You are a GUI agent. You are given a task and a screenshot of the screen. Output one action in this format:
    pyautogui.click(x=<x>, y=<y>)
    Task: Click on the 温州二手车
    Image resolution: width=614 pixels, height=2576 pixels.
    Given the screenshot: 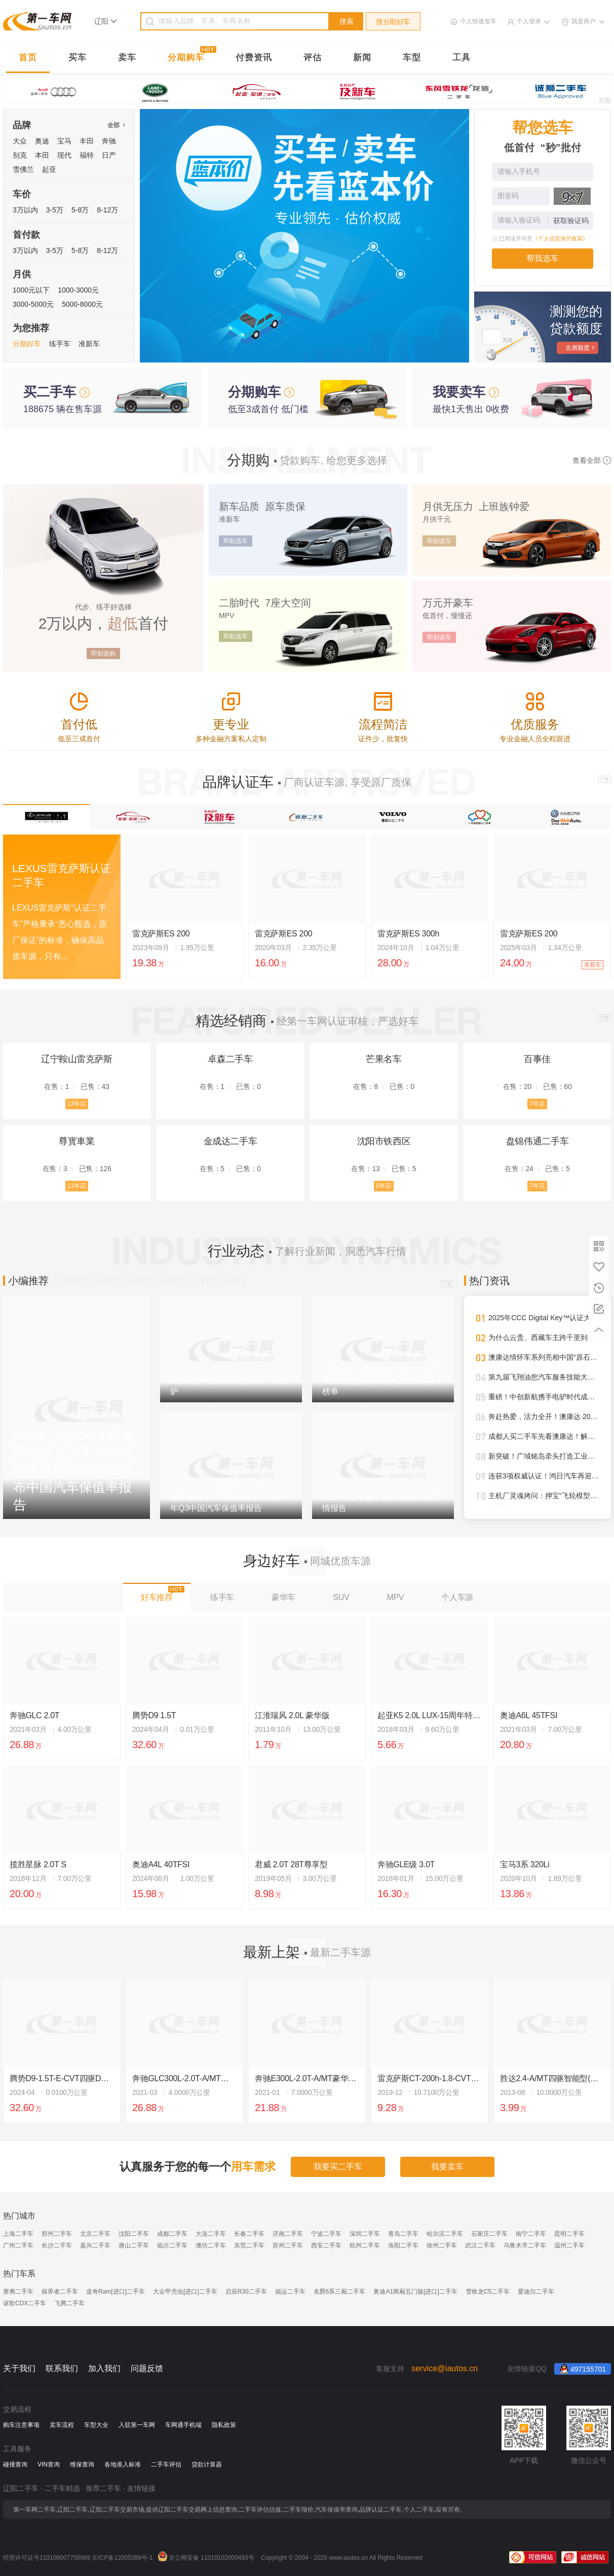 What is the action you would take?
    pyautogui.click(x=569, y=2245)
    